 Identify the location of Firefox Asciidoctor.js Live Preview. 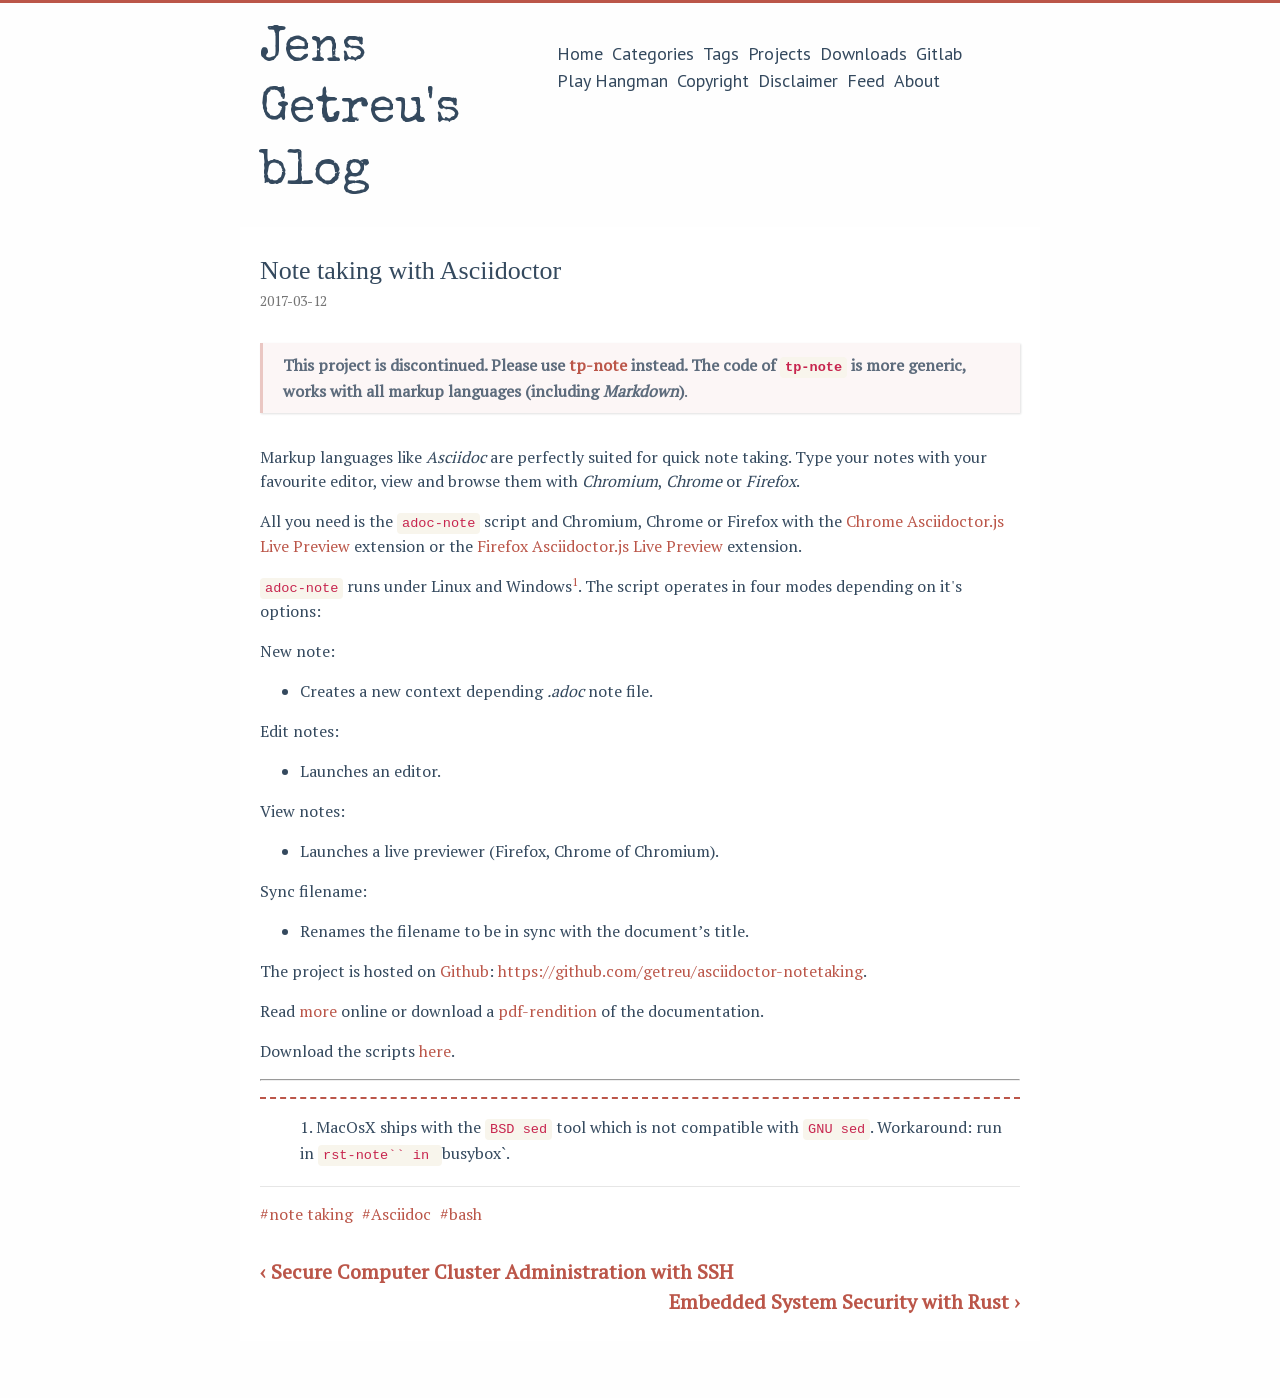
(600, 543).